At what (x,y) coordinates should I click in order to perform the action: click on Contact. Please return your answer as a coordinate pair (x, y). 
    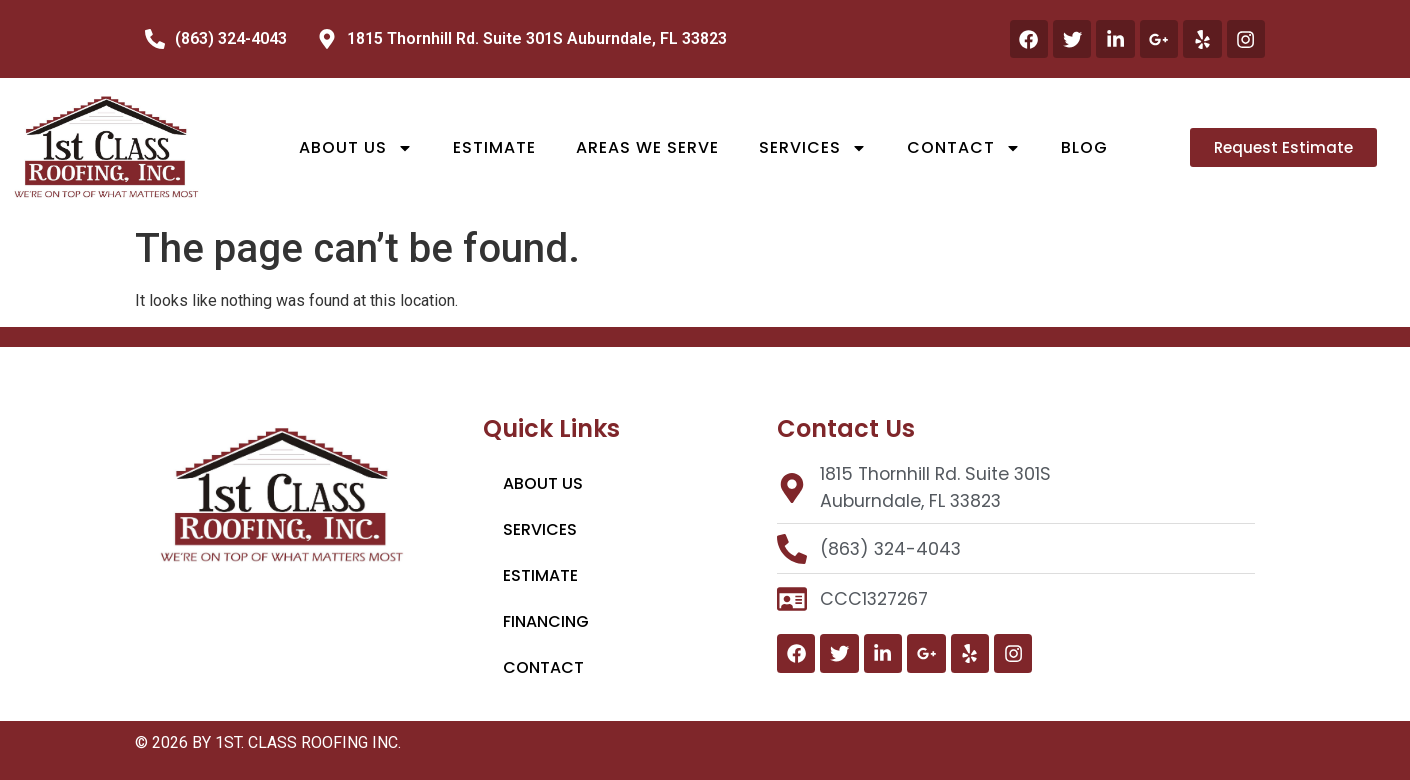
    Looking at the image, I should click on (964, 148).